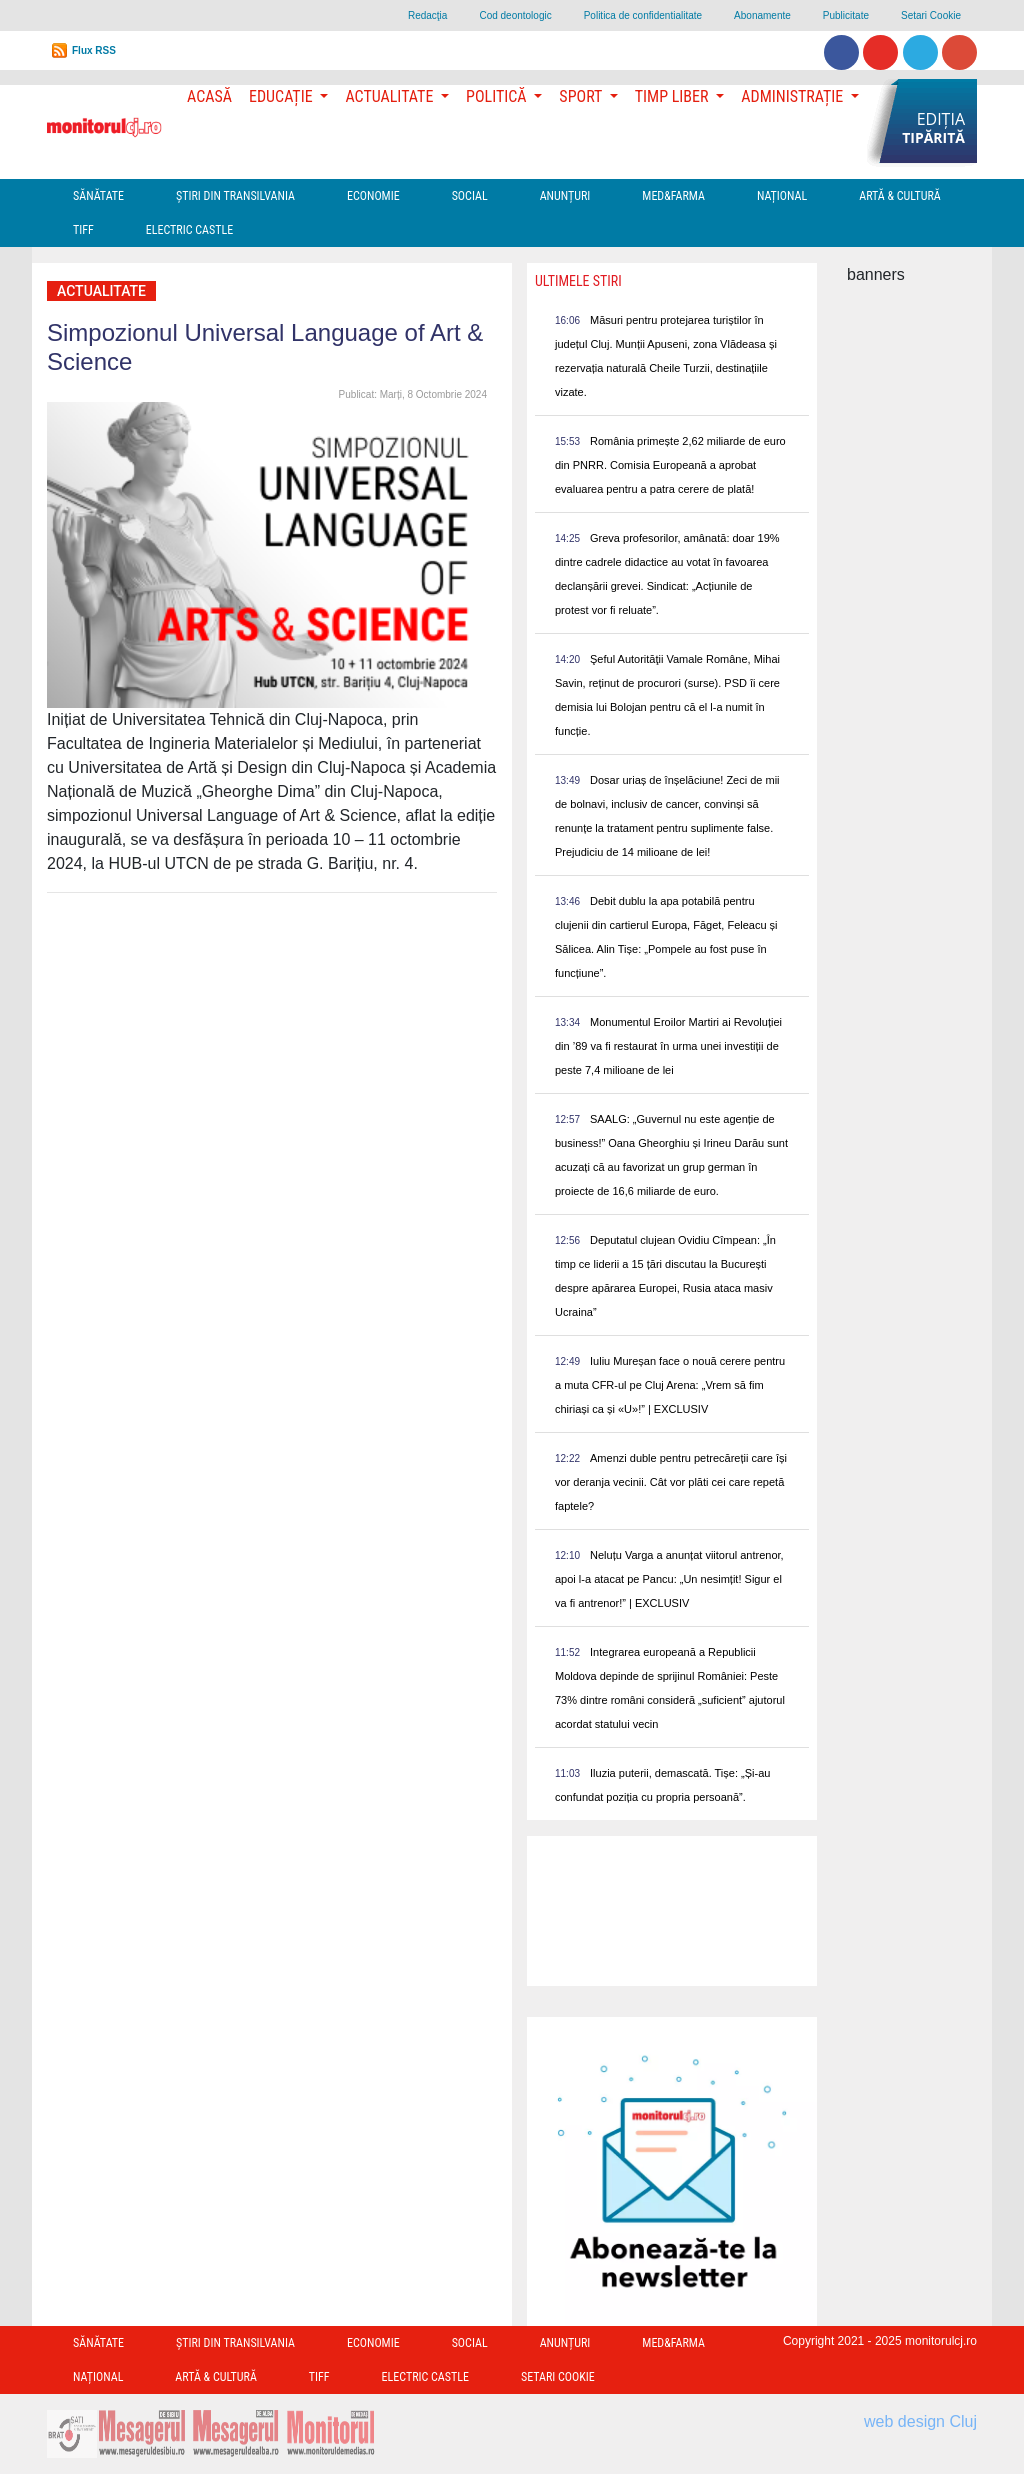 Image resolution: width=1024 pixels, height=2474 pixels. I want to click on Ultimele Stiri [presentation], so click(578, 281).